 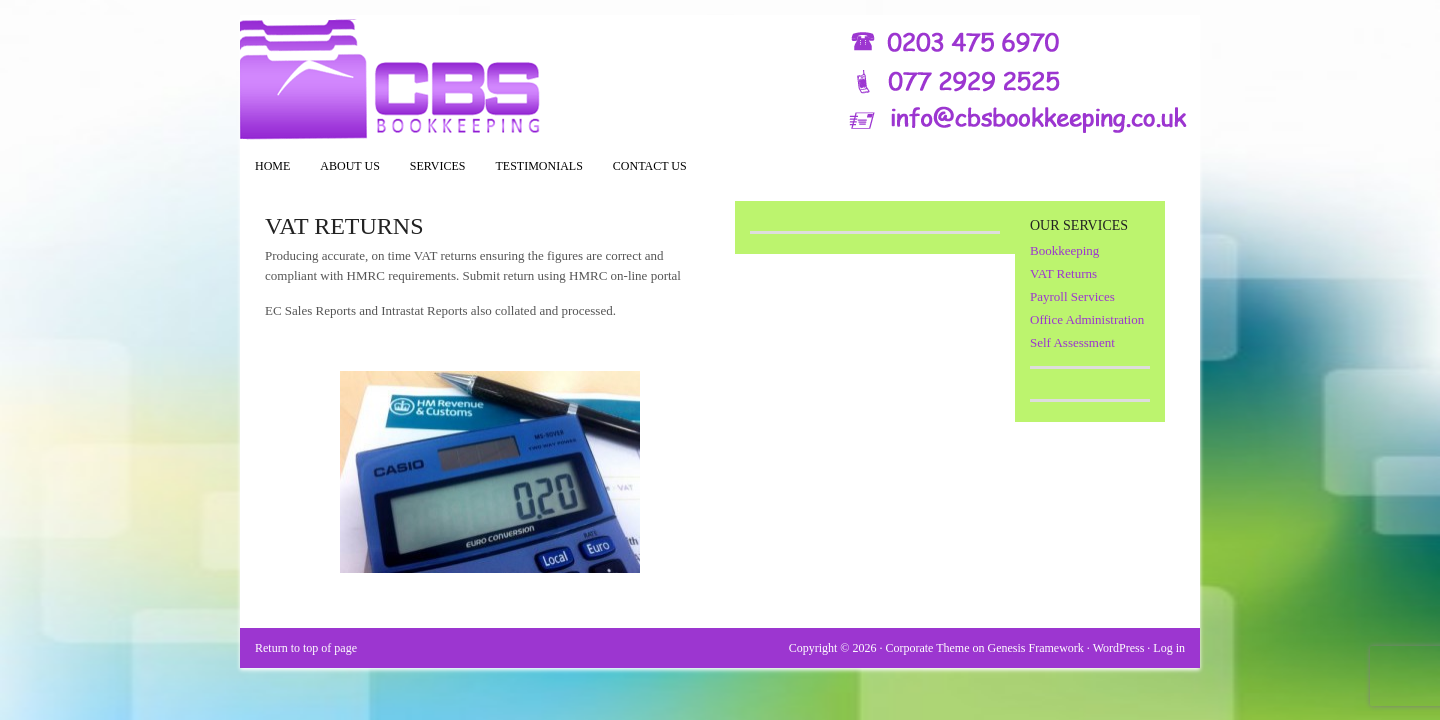 I want to click on Office Administration, so click(x=1087, y=319).